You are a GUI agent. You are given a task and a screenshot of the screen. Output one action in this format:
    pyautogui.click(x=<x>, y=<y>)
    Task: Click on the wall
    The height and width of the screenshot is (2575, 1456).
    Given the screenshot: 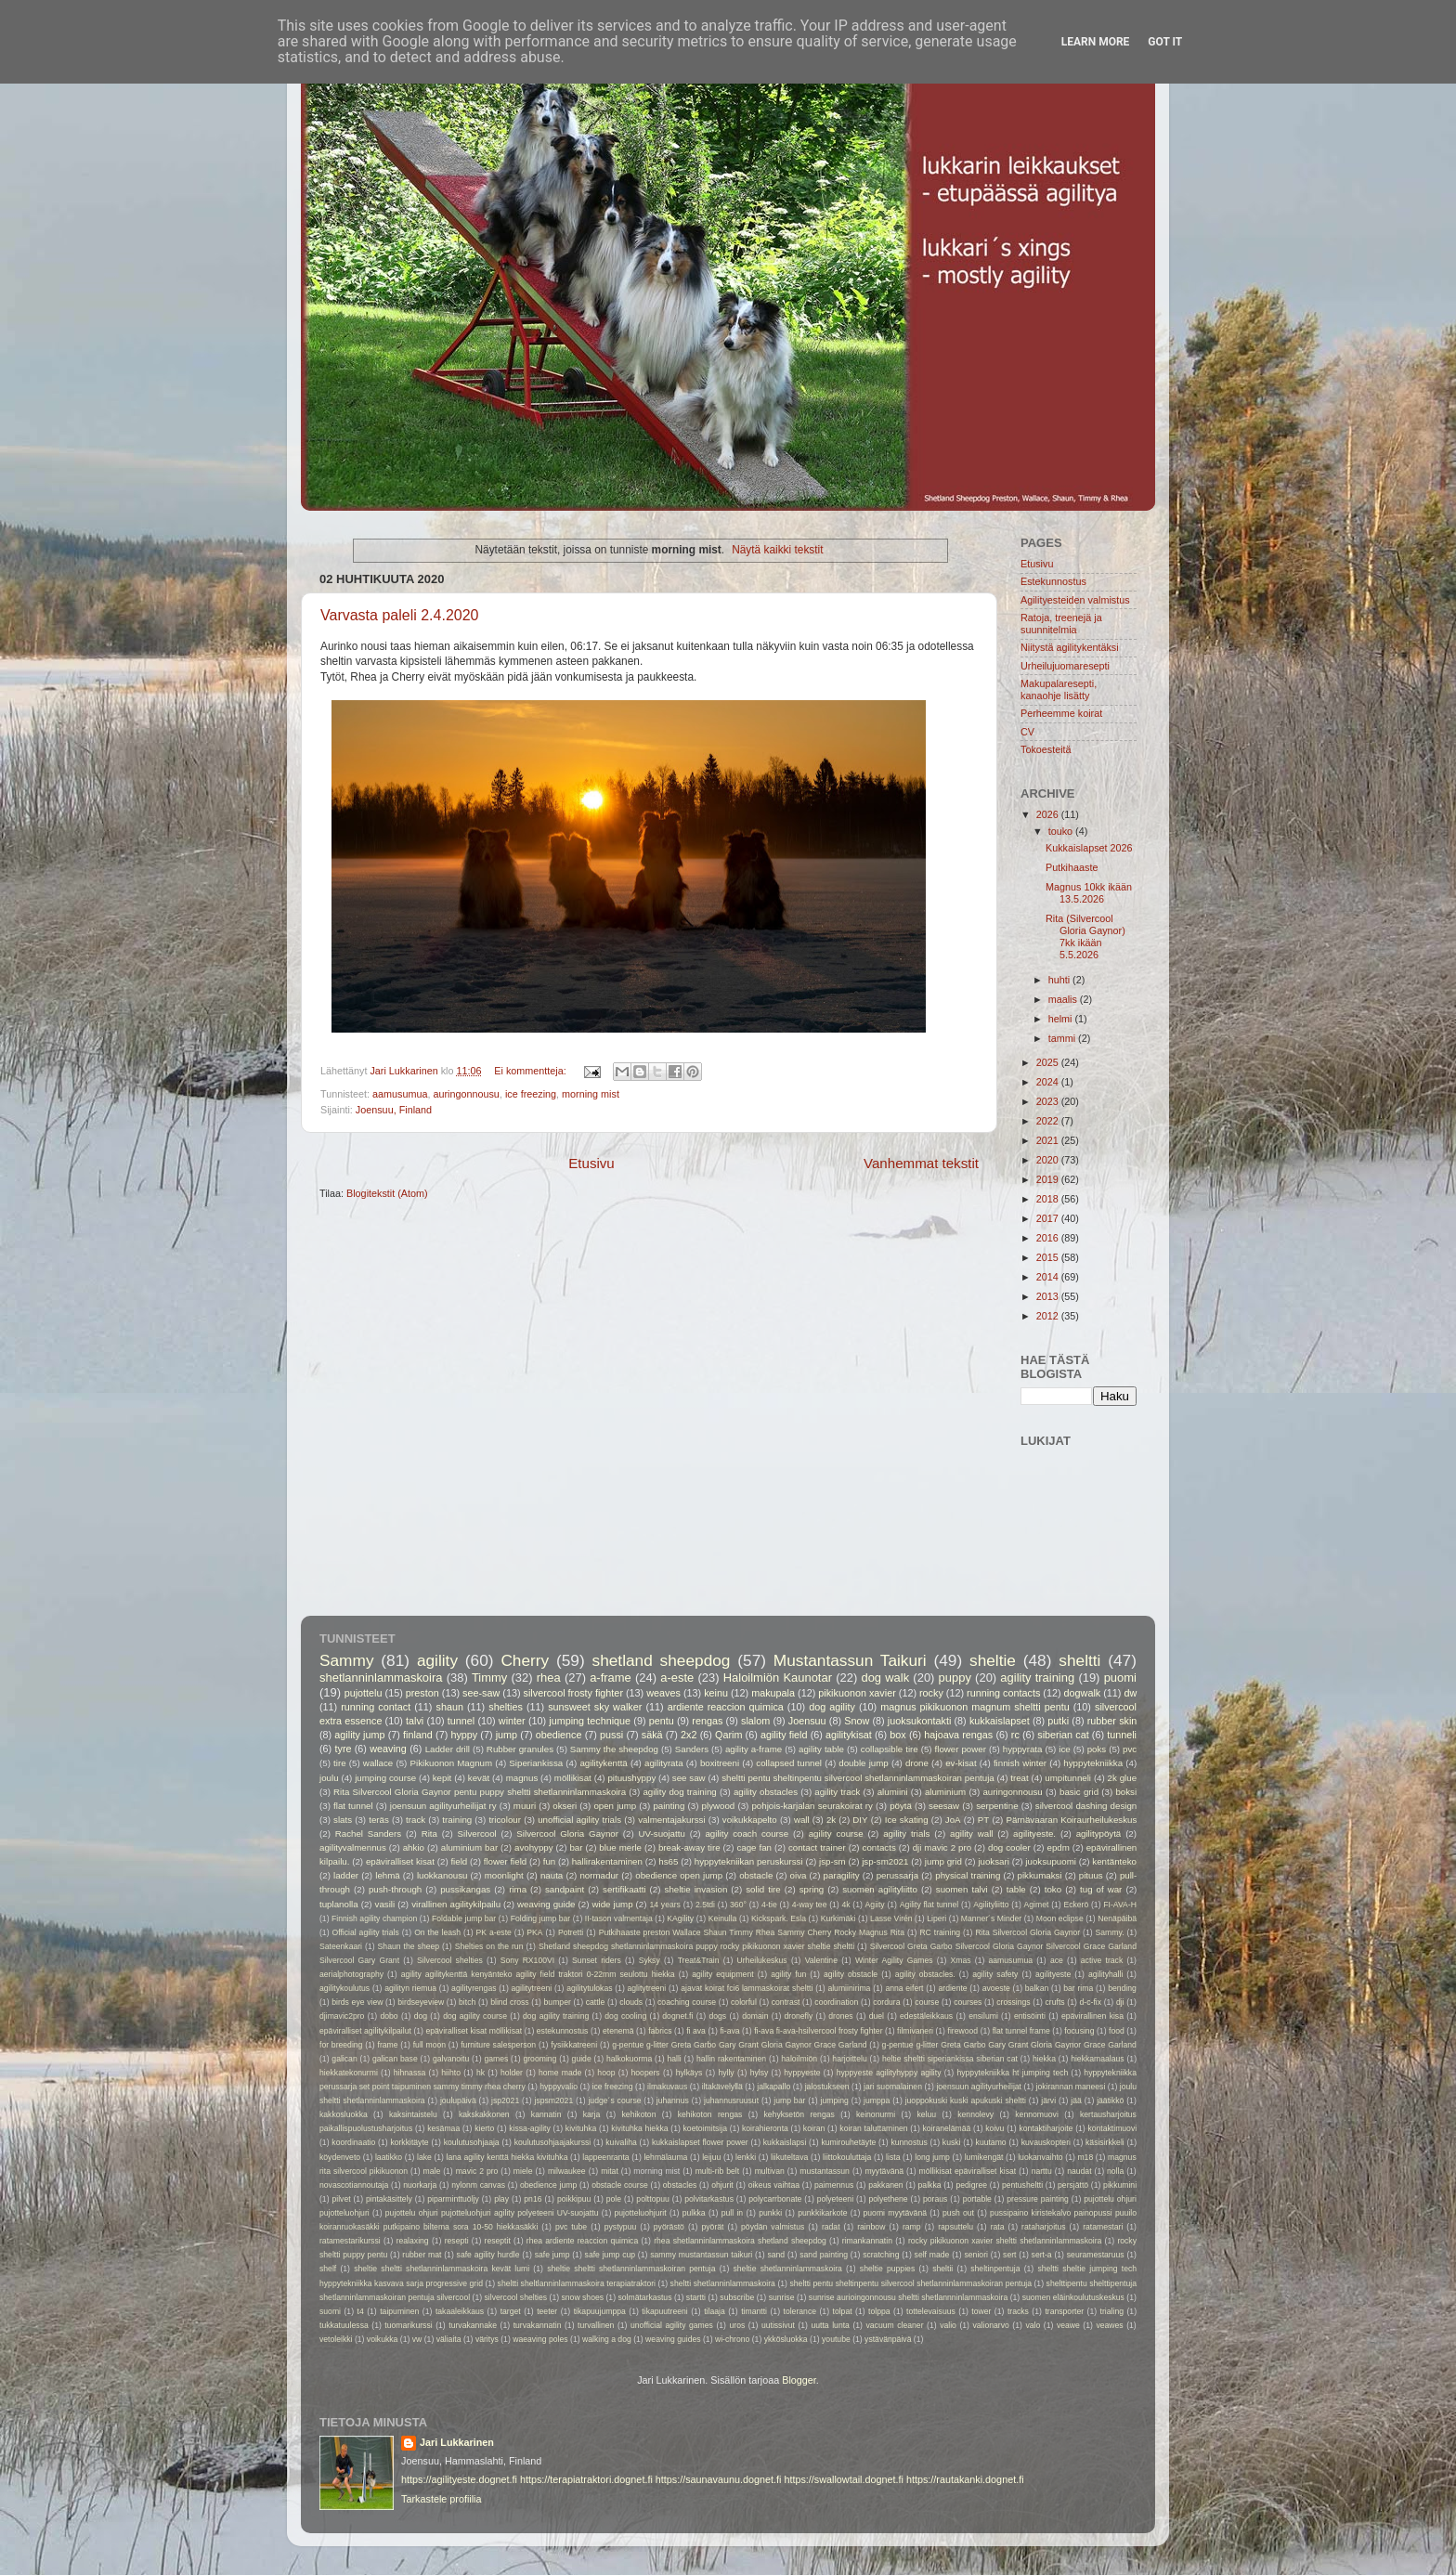 What is the action you would take?
    pyautogui.click(x=802, y=1819)
    